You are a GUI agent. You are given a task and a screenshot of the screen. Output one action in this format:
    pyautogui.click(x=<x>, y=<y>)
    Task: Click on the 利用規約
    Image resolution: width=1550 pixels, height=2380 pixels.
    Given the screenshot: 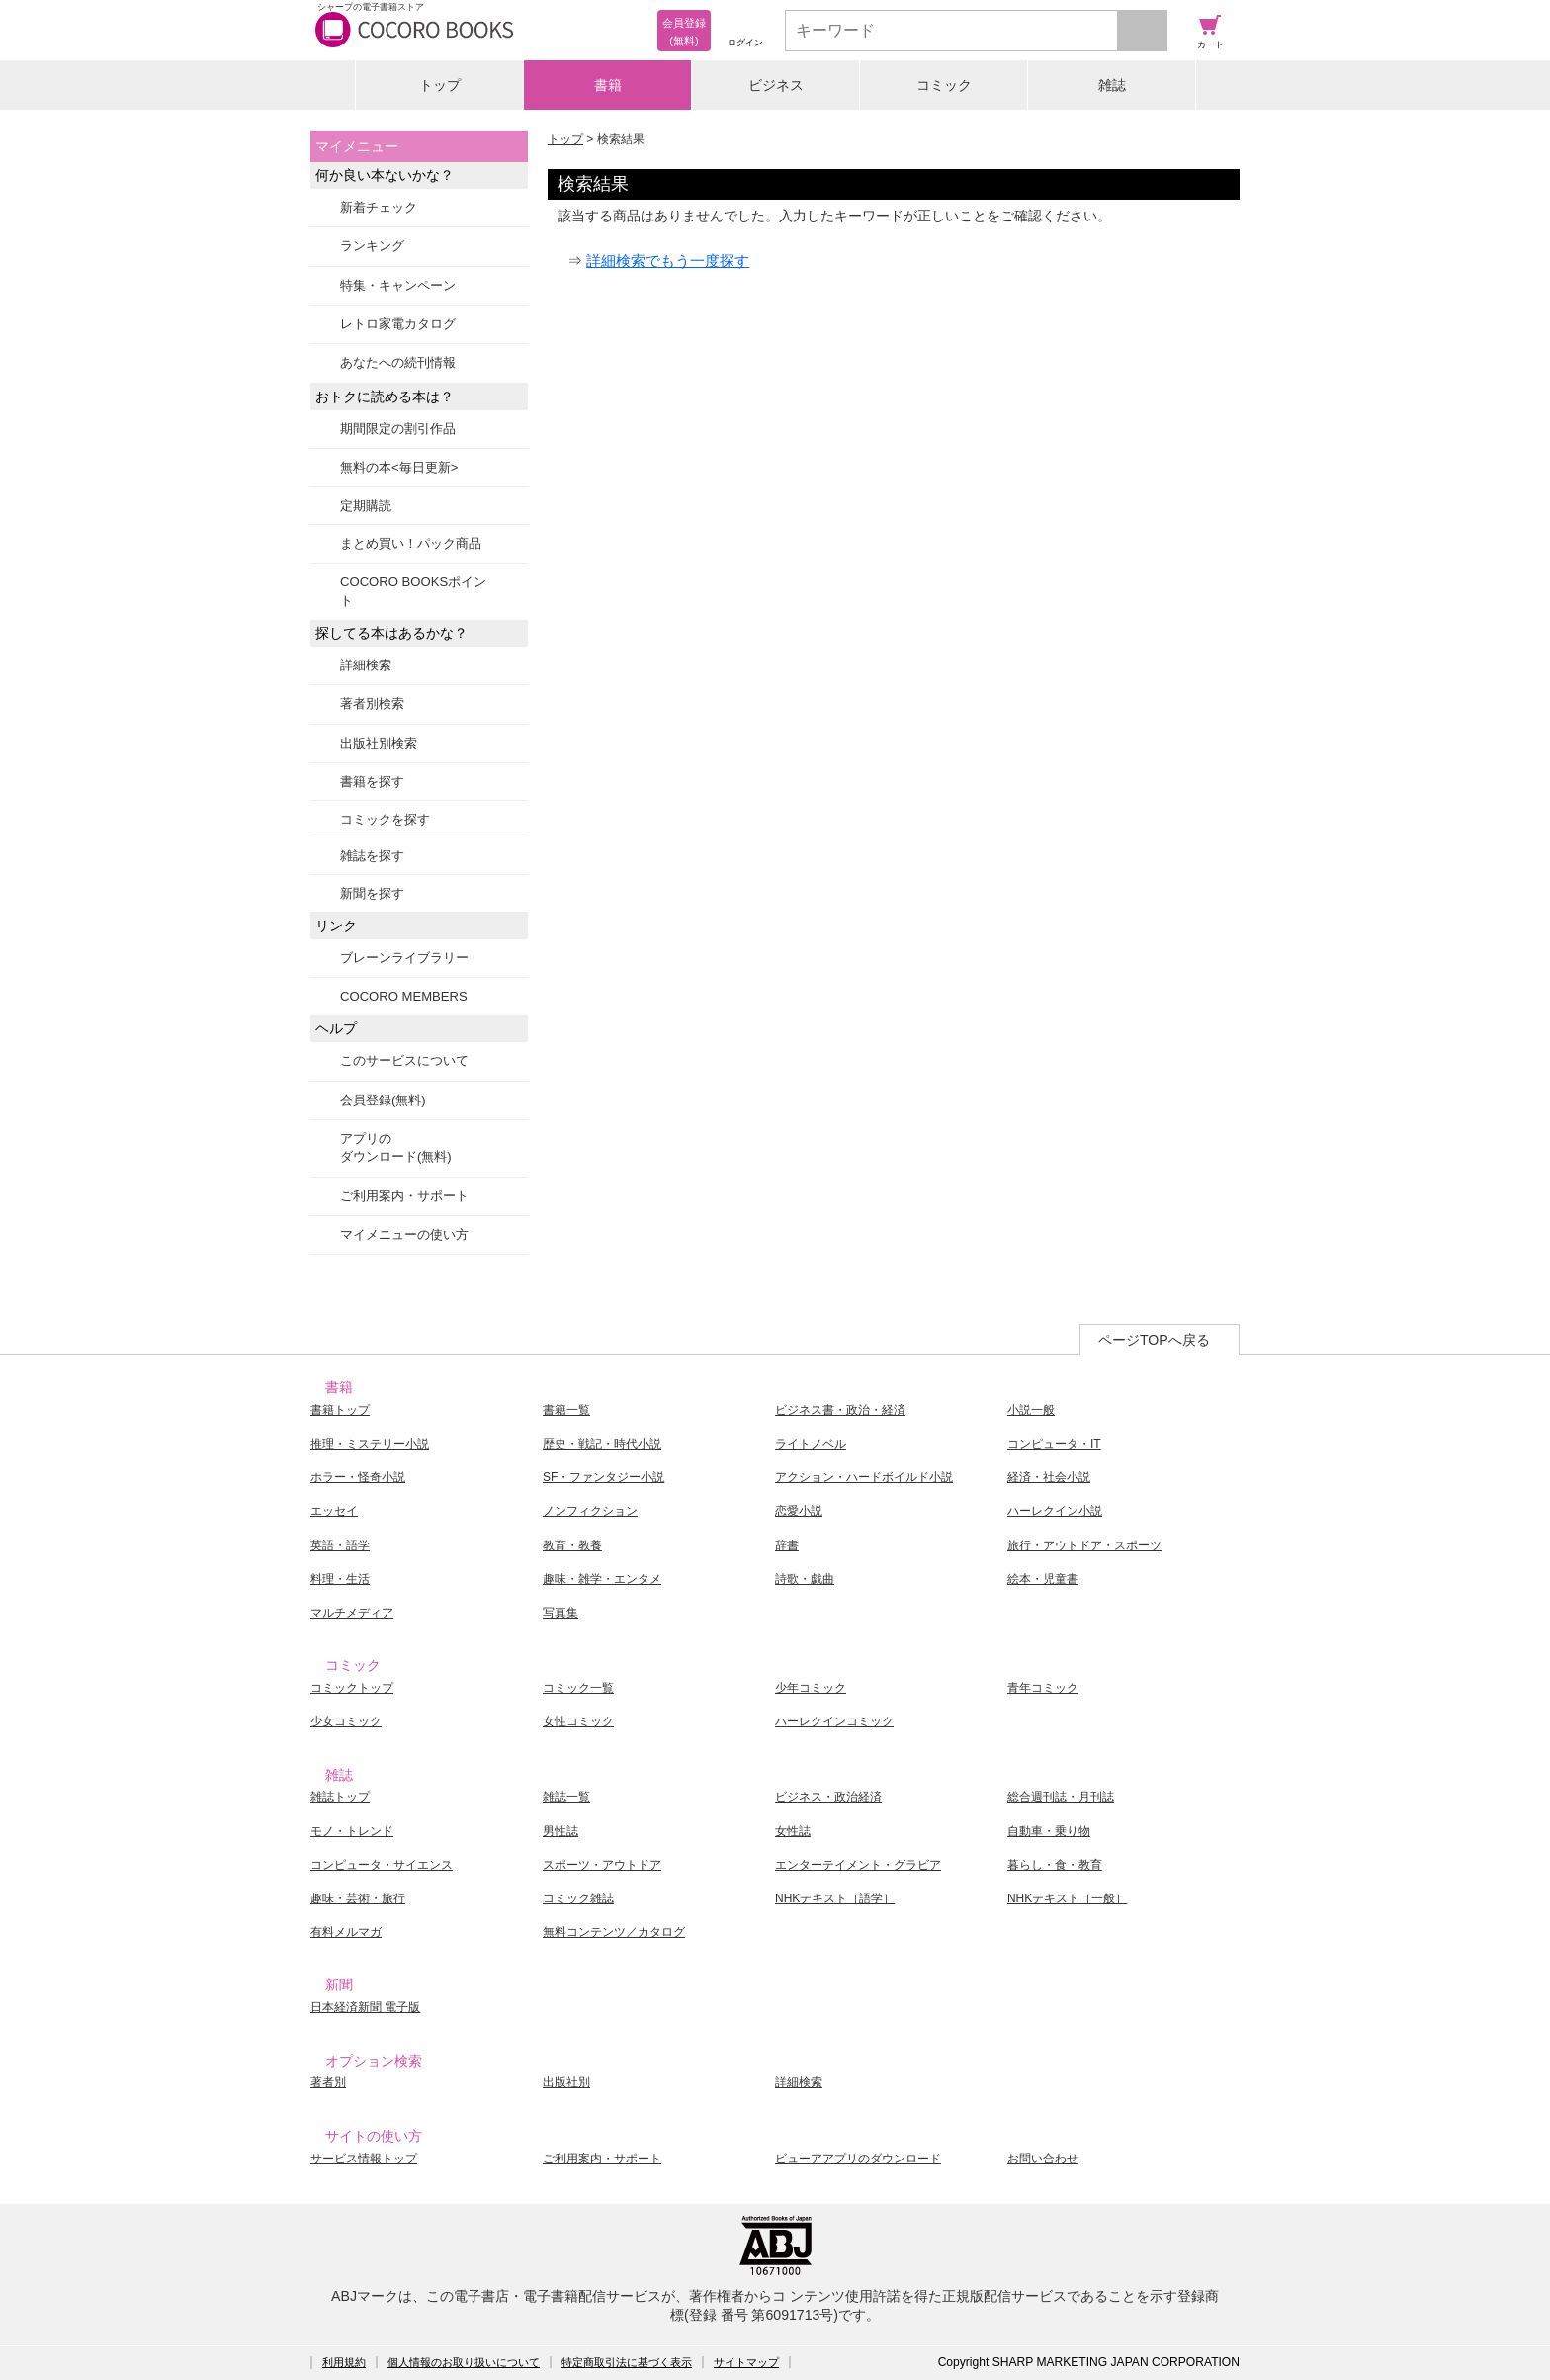 What is the action you would take?
    pyautogui.click(x=344, y=2362)
    